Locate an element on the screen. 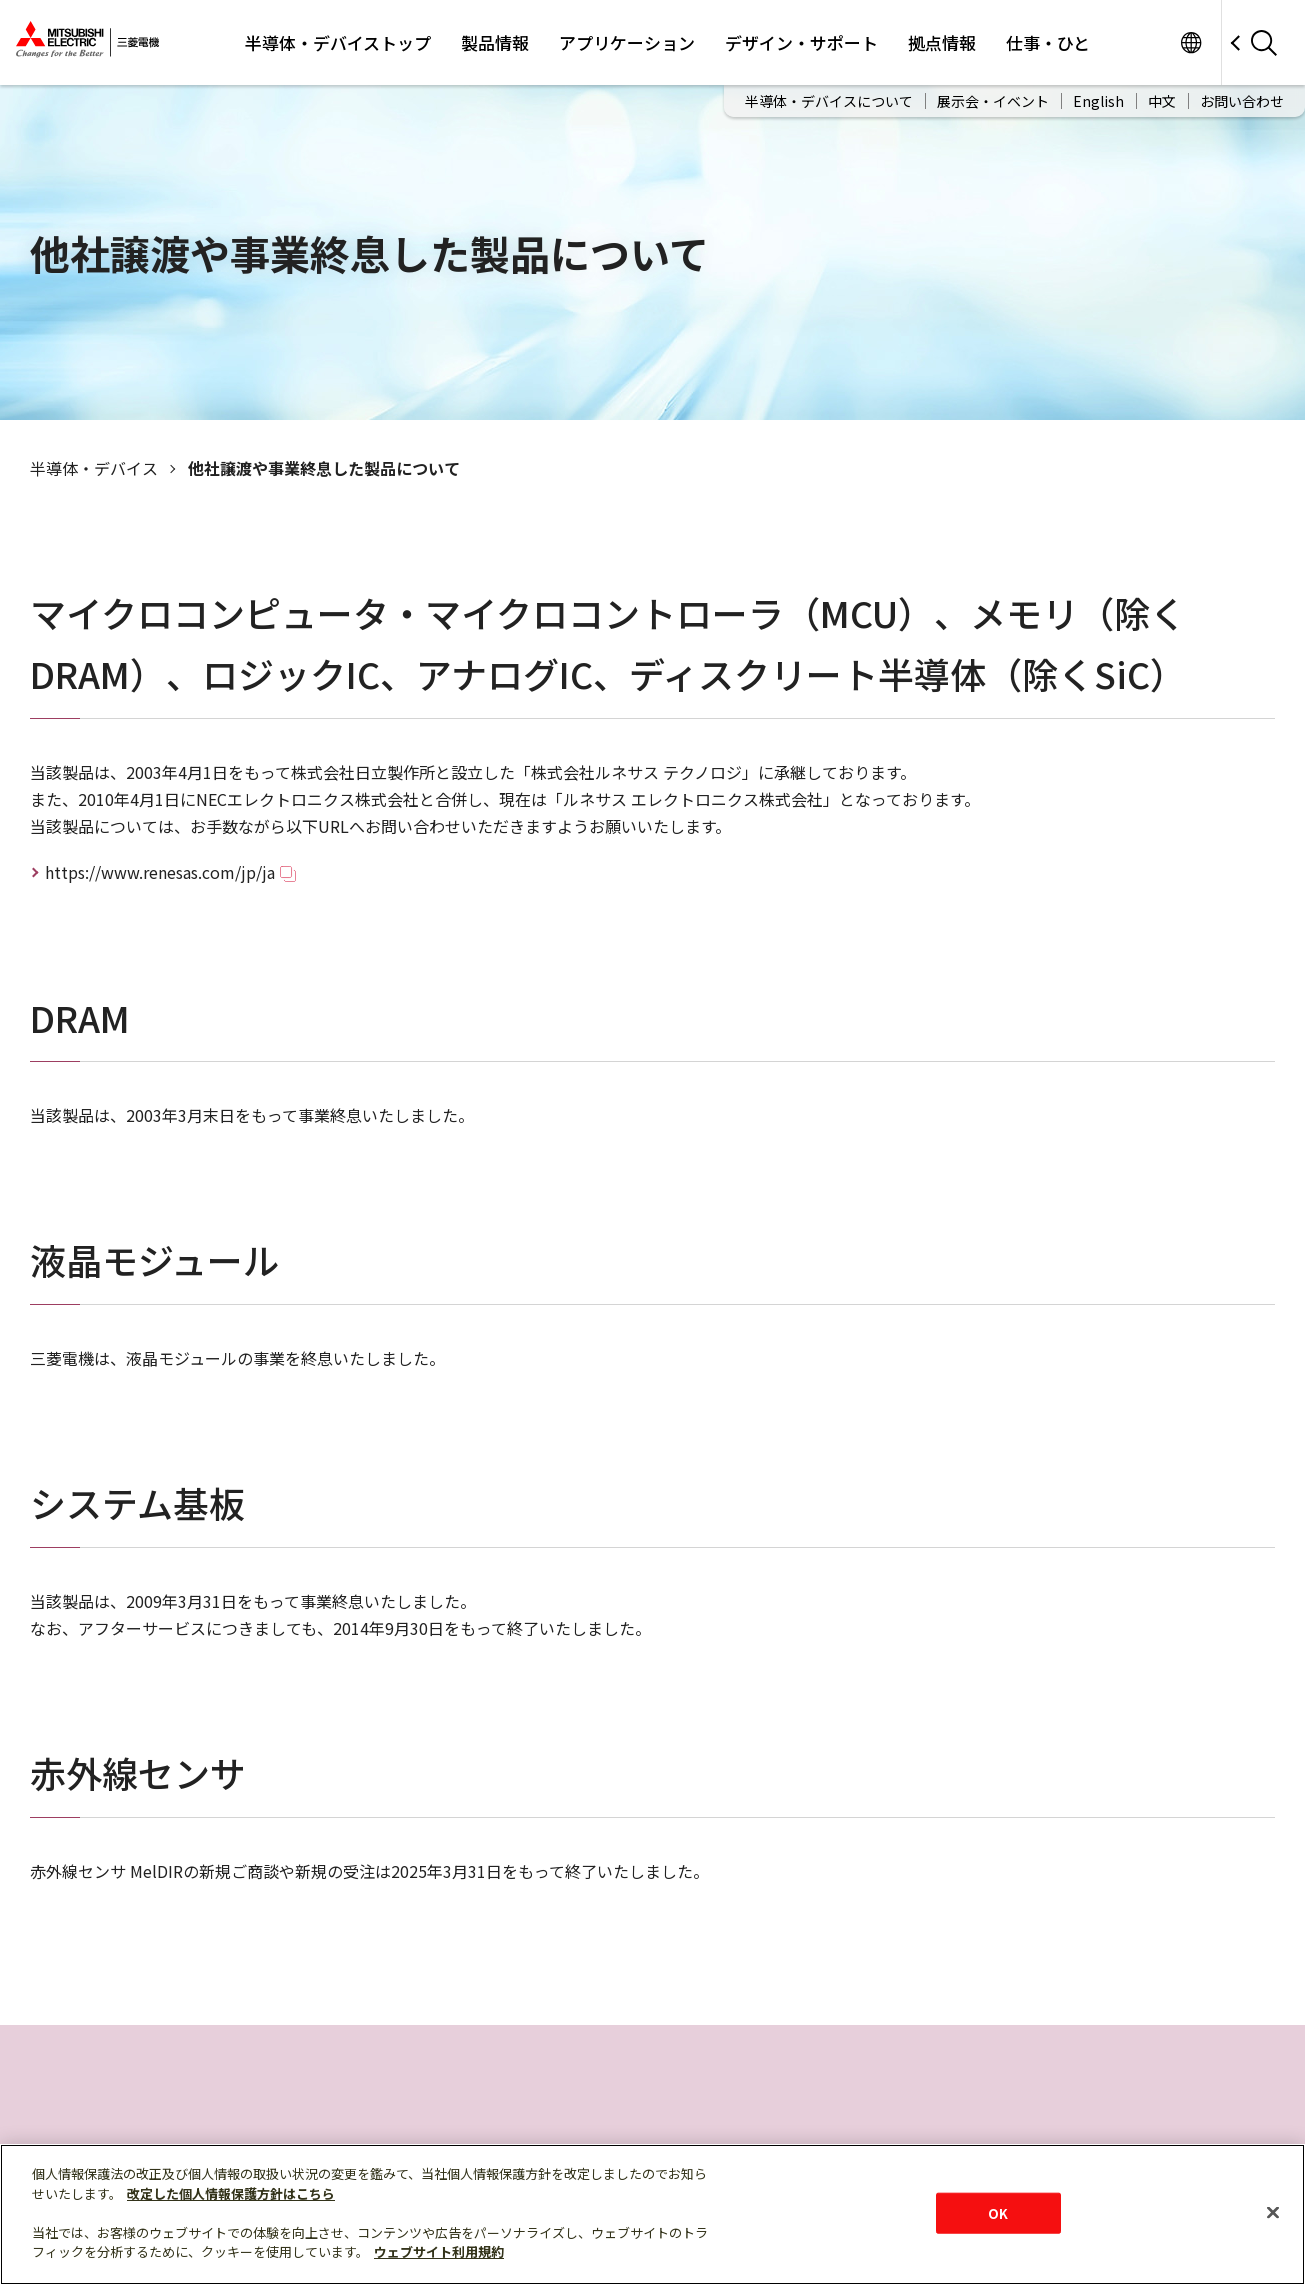 This screenshot has height=2285, width=1305. 半導体・デバイストップ is located at coordinates (338, 42).